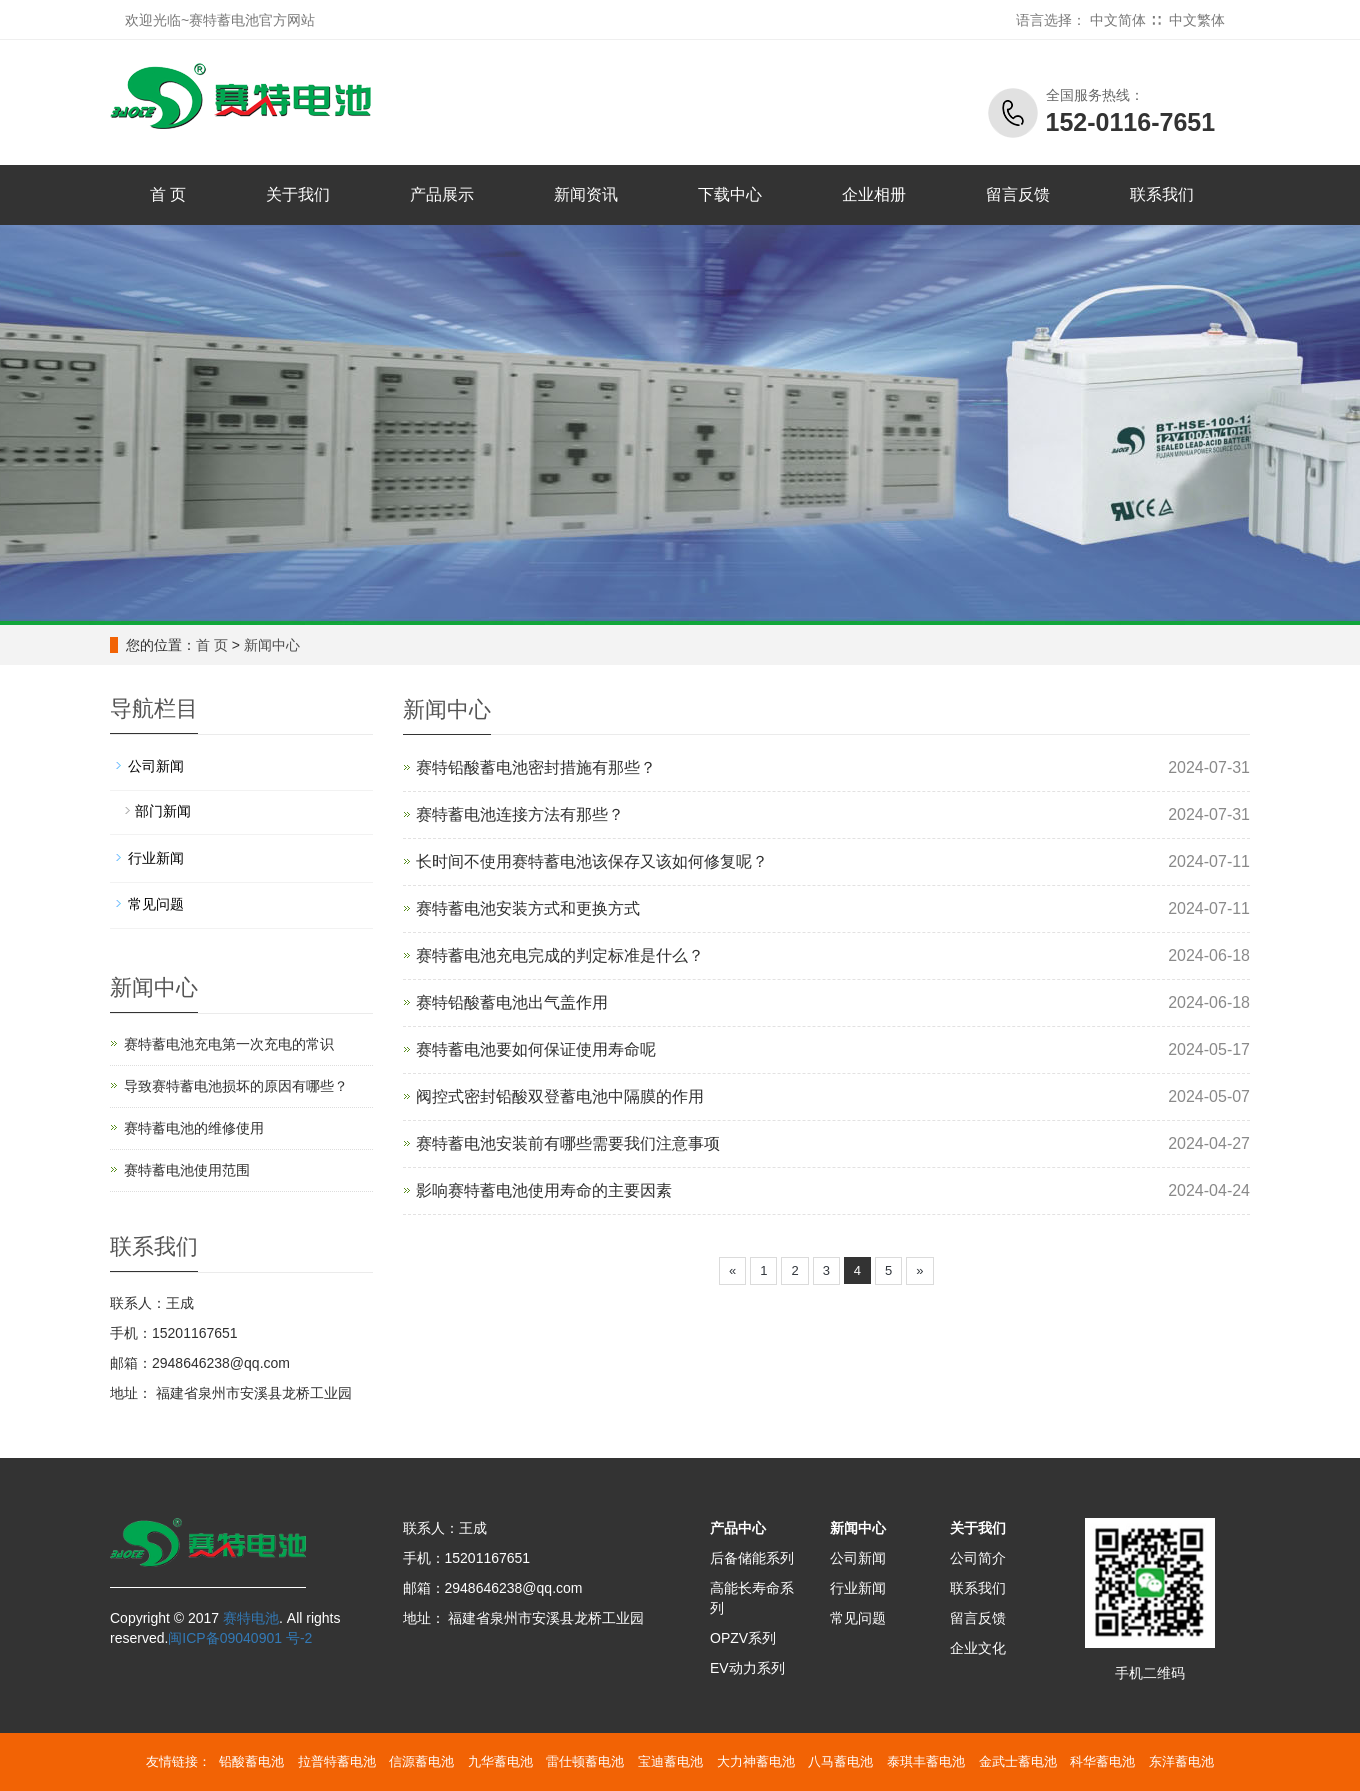 The image size is (1360, 1791). Describe the element at coordinates (756, 1761) in the screenshot. I see `大力神蓄电池` at that location.